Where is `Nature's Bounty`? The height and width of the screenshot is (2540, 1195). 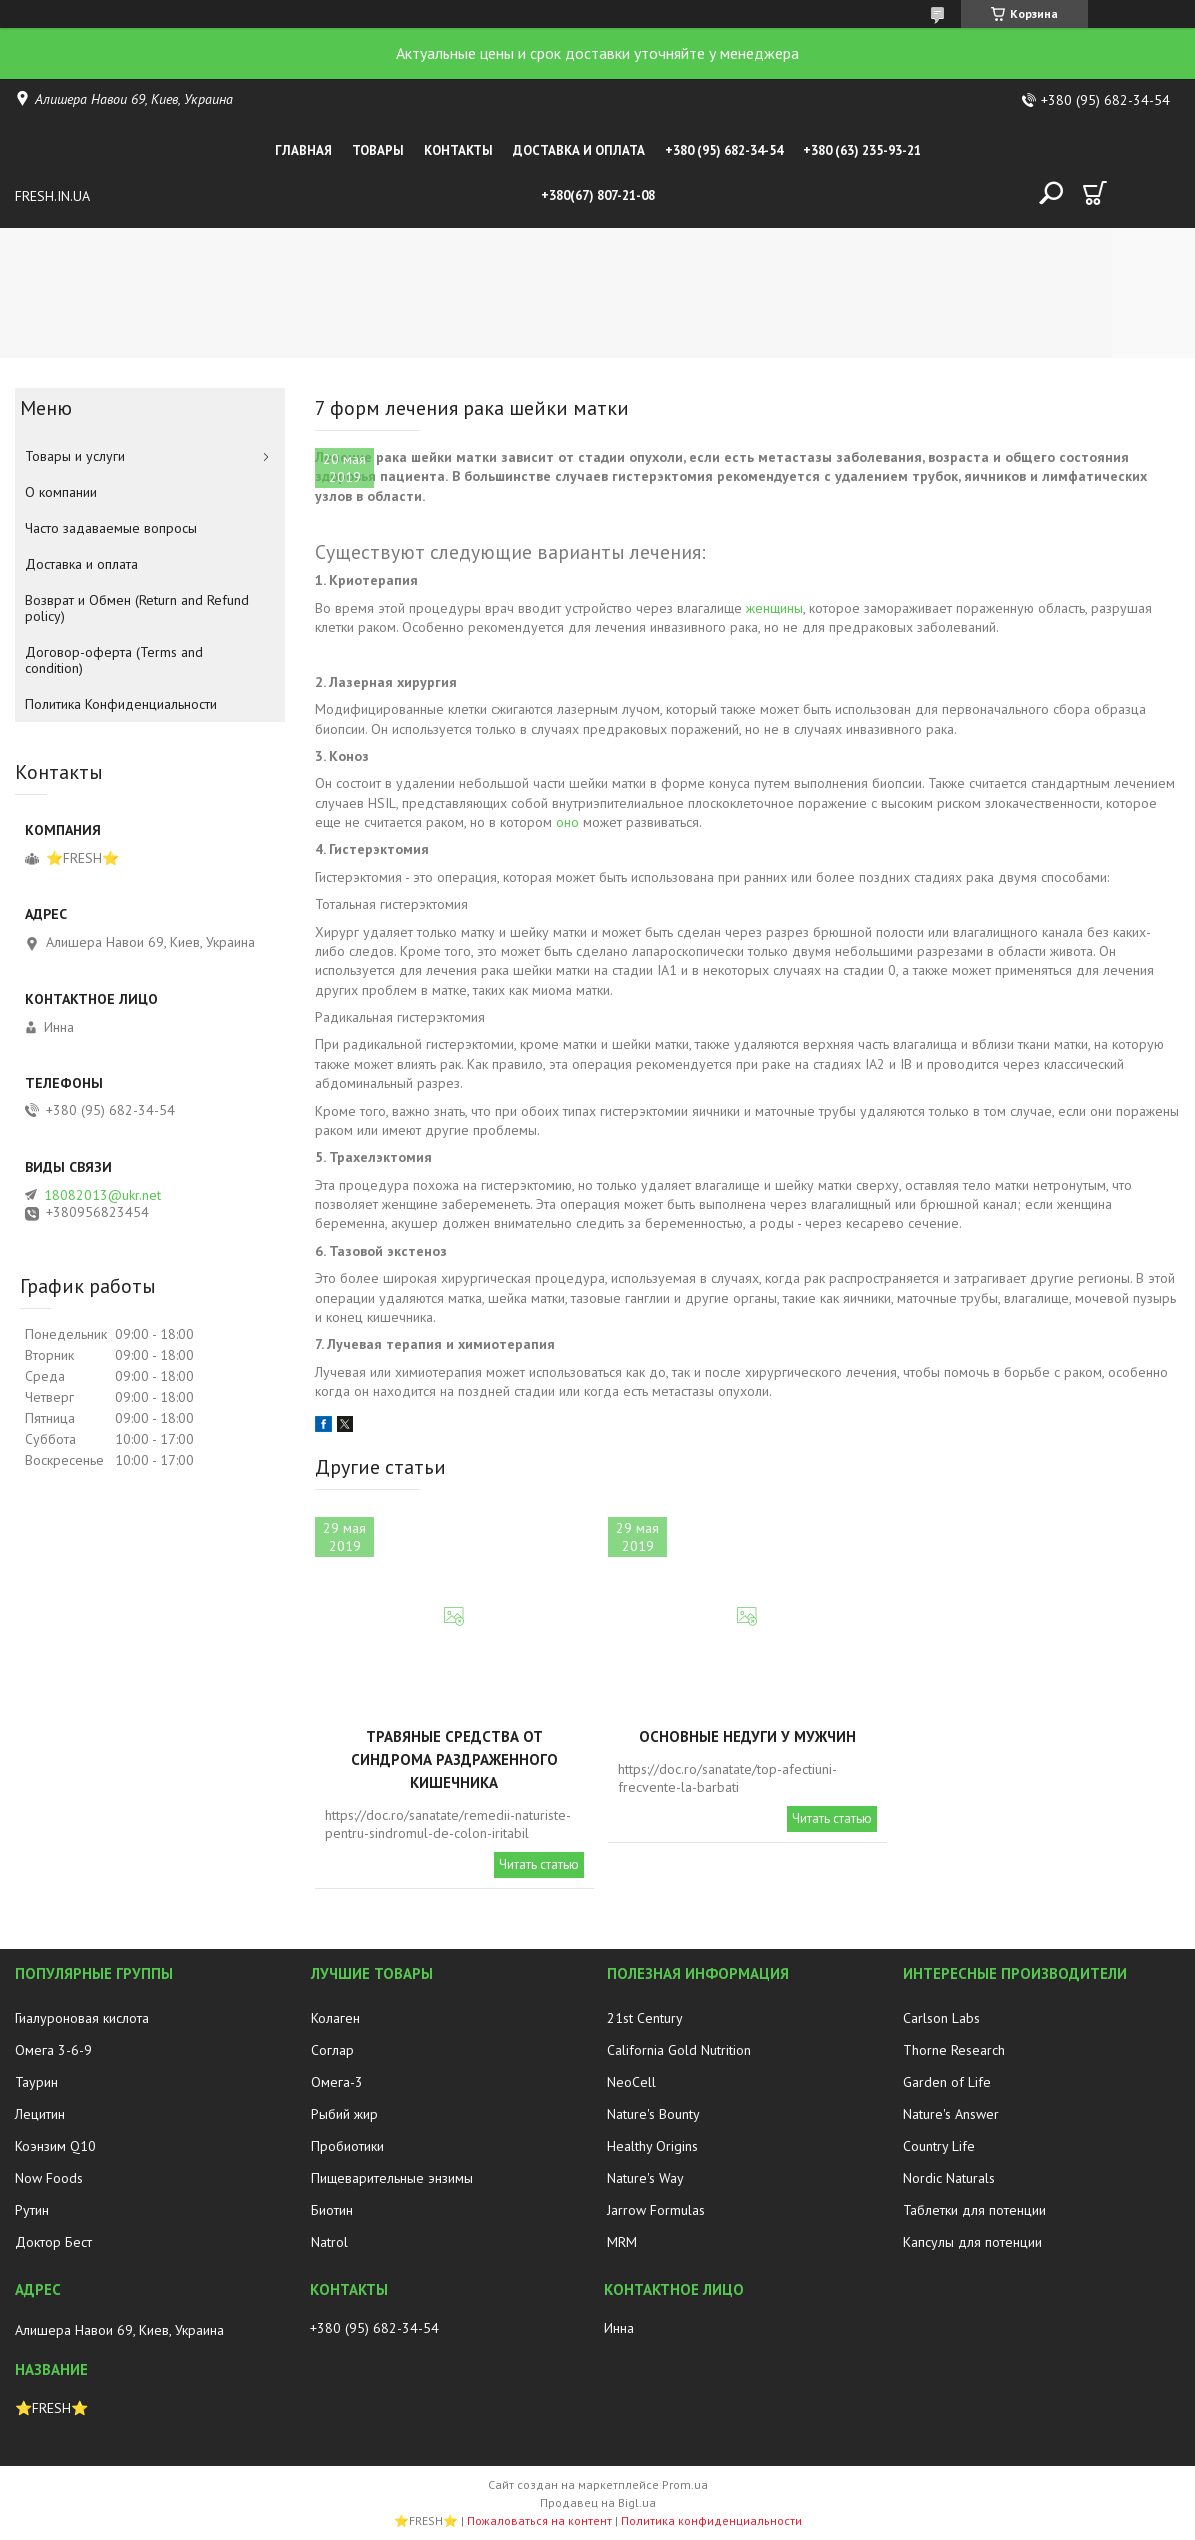
Nature's Bounty is located at coordinates (653, 2114).